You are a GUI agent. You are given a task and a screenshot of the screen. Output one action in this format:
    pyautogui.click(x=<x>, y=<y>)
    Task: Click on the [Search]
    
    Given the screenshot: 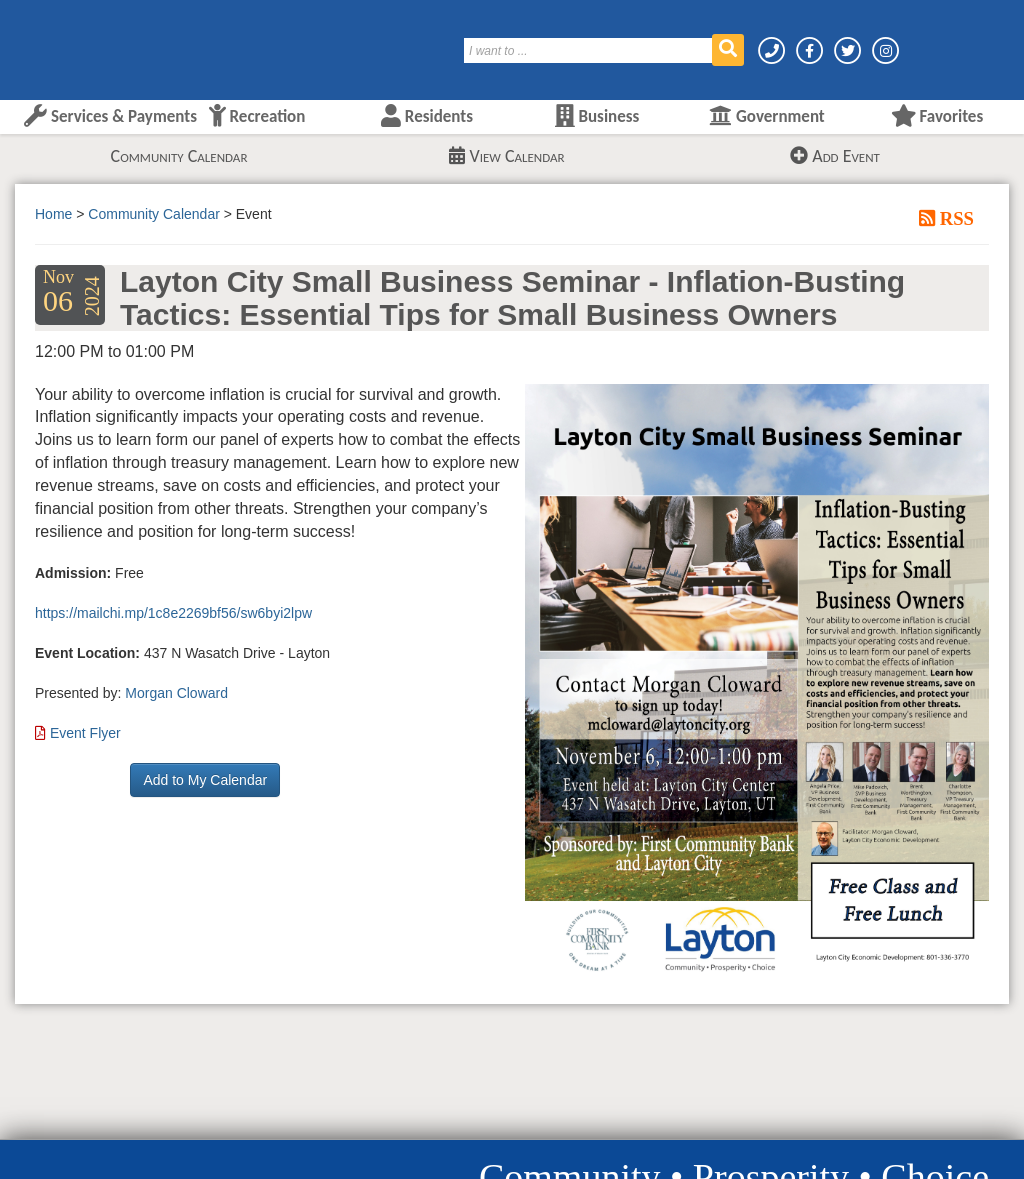 What is the action you would take?
    pyautogui.click(x=589, y=50)
    